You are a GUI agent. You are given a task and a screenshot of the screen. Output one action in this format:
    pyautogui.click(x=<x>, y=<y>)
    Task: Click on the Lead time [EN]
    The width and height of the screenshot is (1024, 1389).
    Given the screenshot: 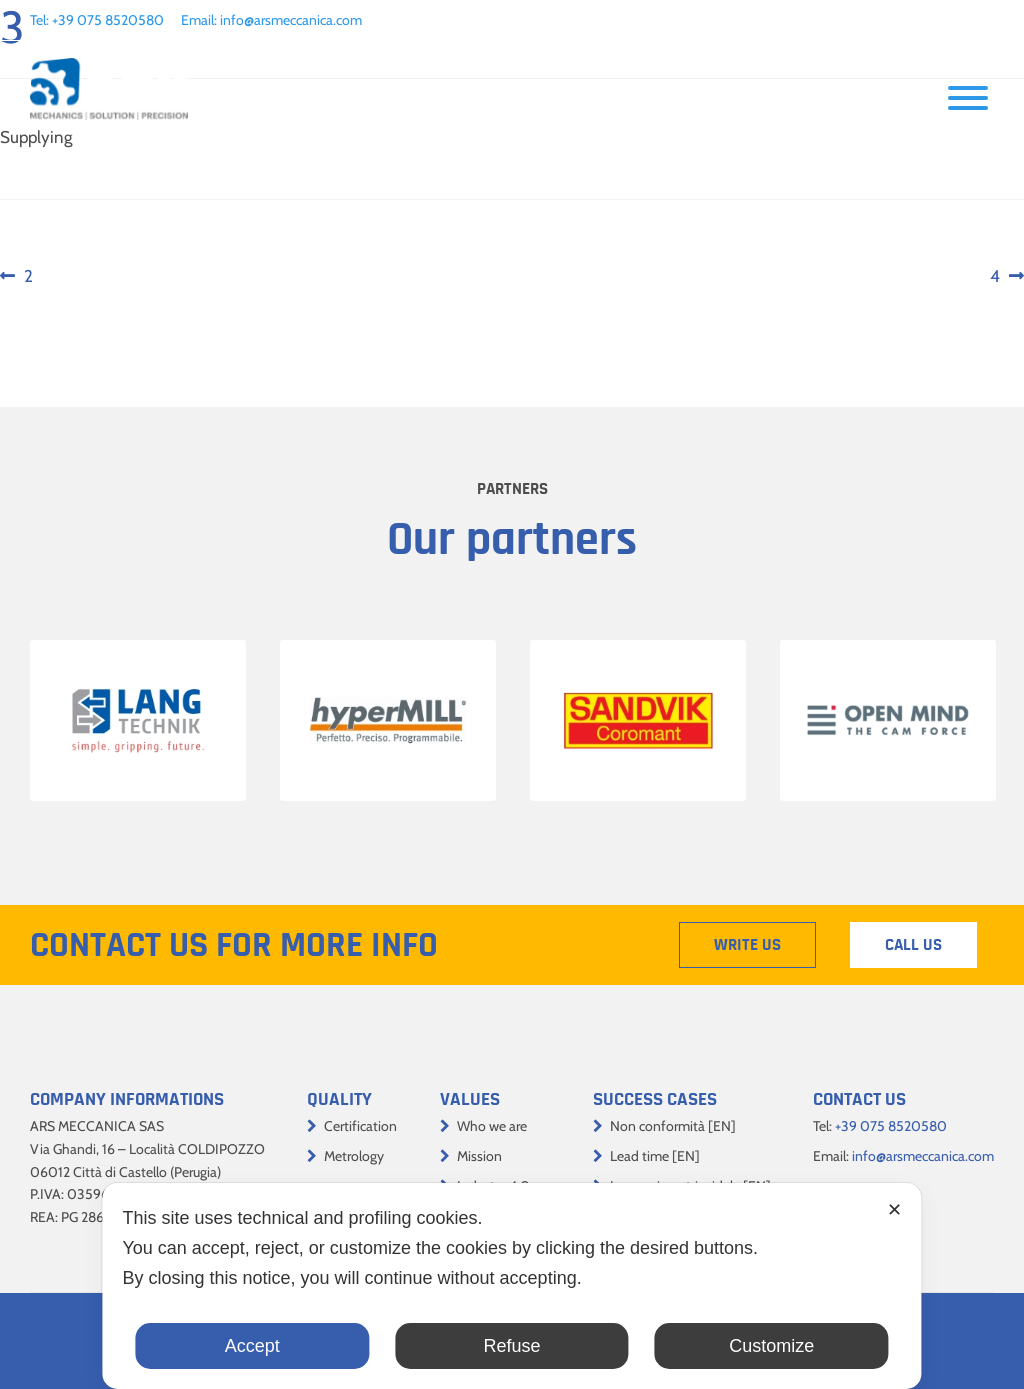 What is the action you would take?
    pyautogui.click(x=655, y=1156)
    